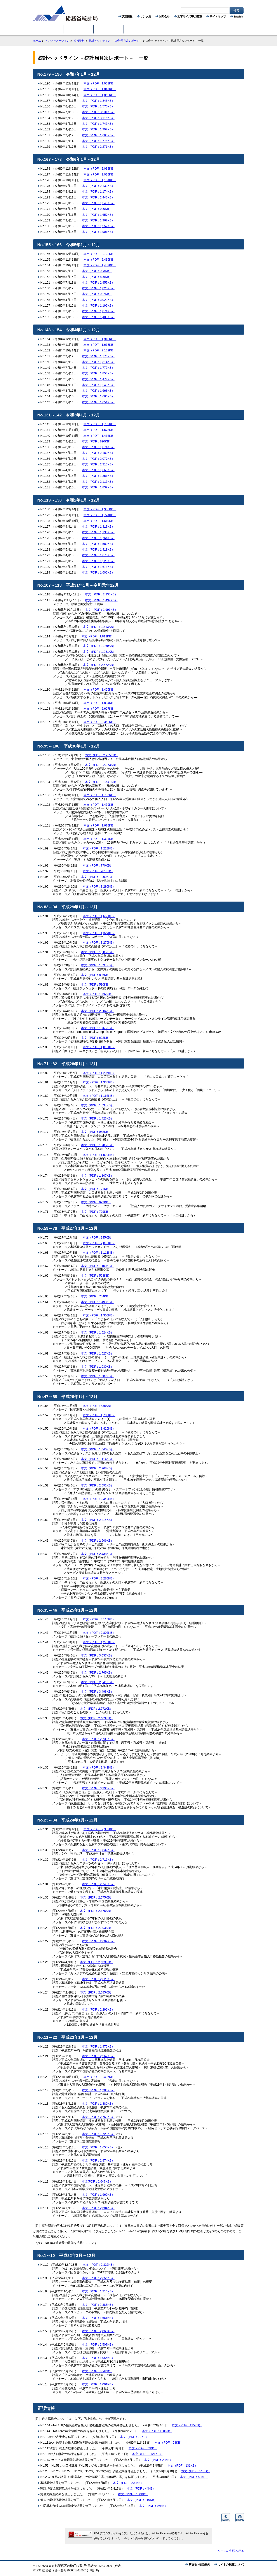 The height and width of the screenshot is (2576, 277). What do you see at coordinates (98, 1237) in the screenshot?
I see `本文（PDF：845KB）` at bounding box center [98, 1237].